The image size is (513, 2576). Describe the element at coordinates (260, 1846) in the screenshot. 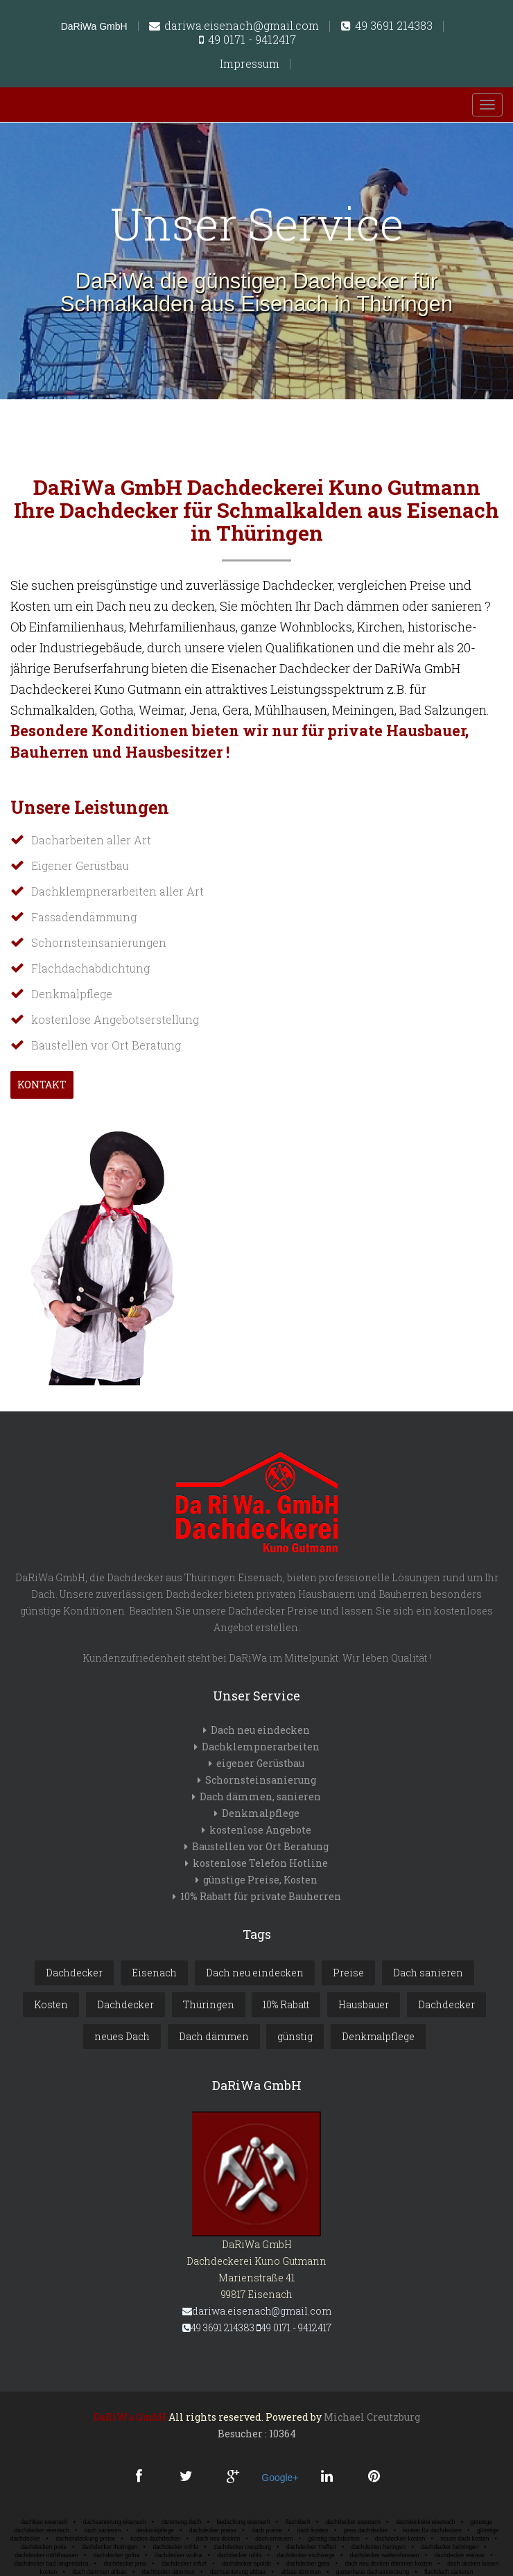

I see `Baustellen vor Ort Beratung` at that location.